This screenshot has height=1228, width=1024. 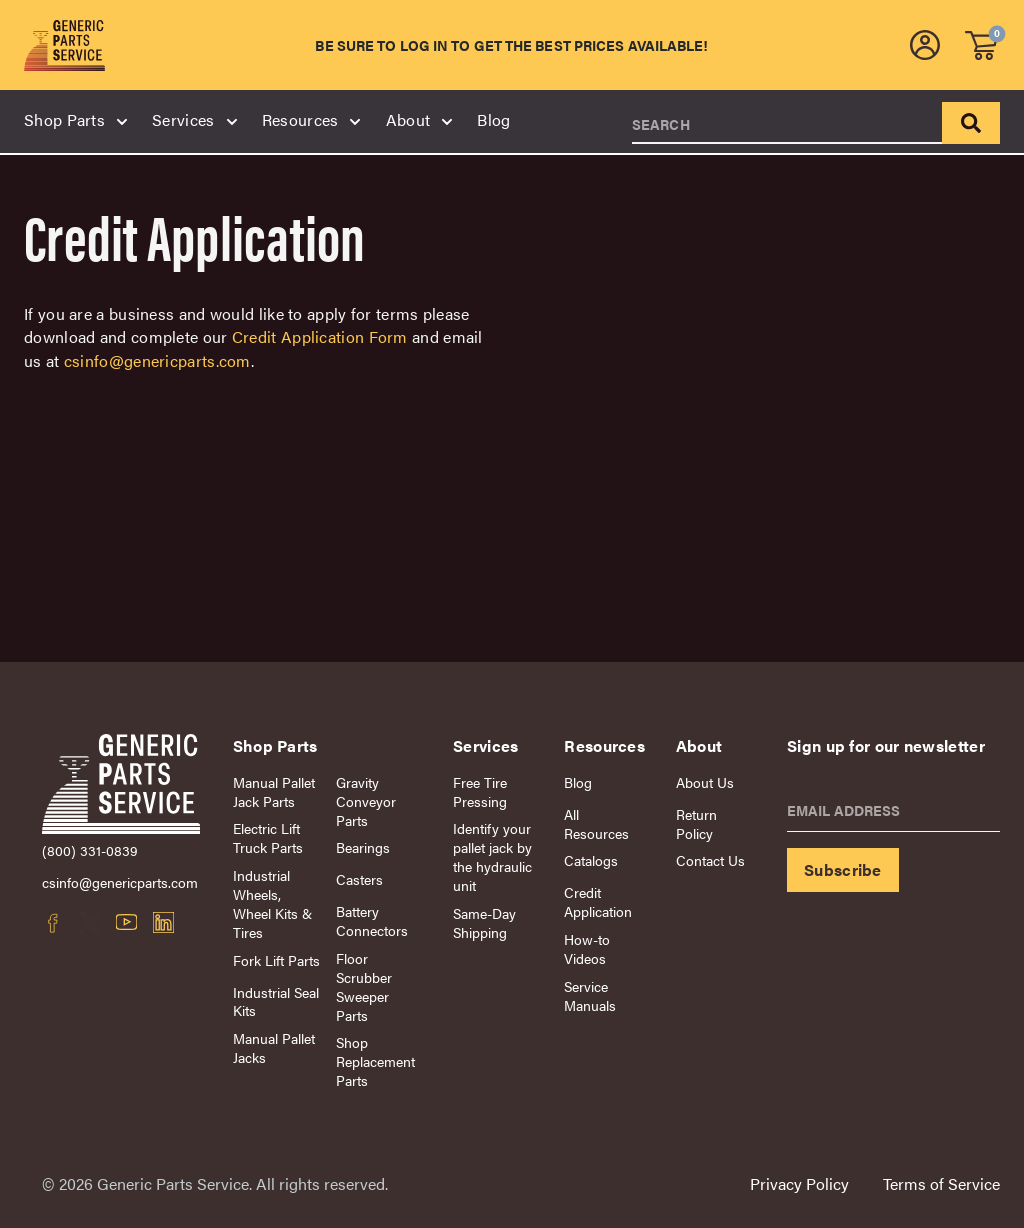 What do you see at coordinates (492, 857) in the screenshot?
I see `Identify your pallet jack by the hydraulic unit` at bounding box center [492, 857].